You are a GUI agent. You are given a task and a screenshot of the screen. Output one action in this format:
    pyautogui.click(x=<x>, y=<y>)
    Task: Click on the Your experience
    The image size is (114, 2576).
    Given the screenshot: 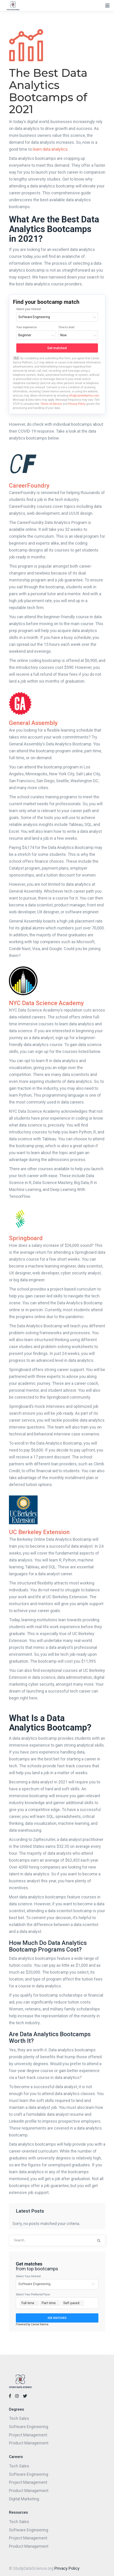 What is the action you would take?
    pyautogui.click(x=26, y=327)
    